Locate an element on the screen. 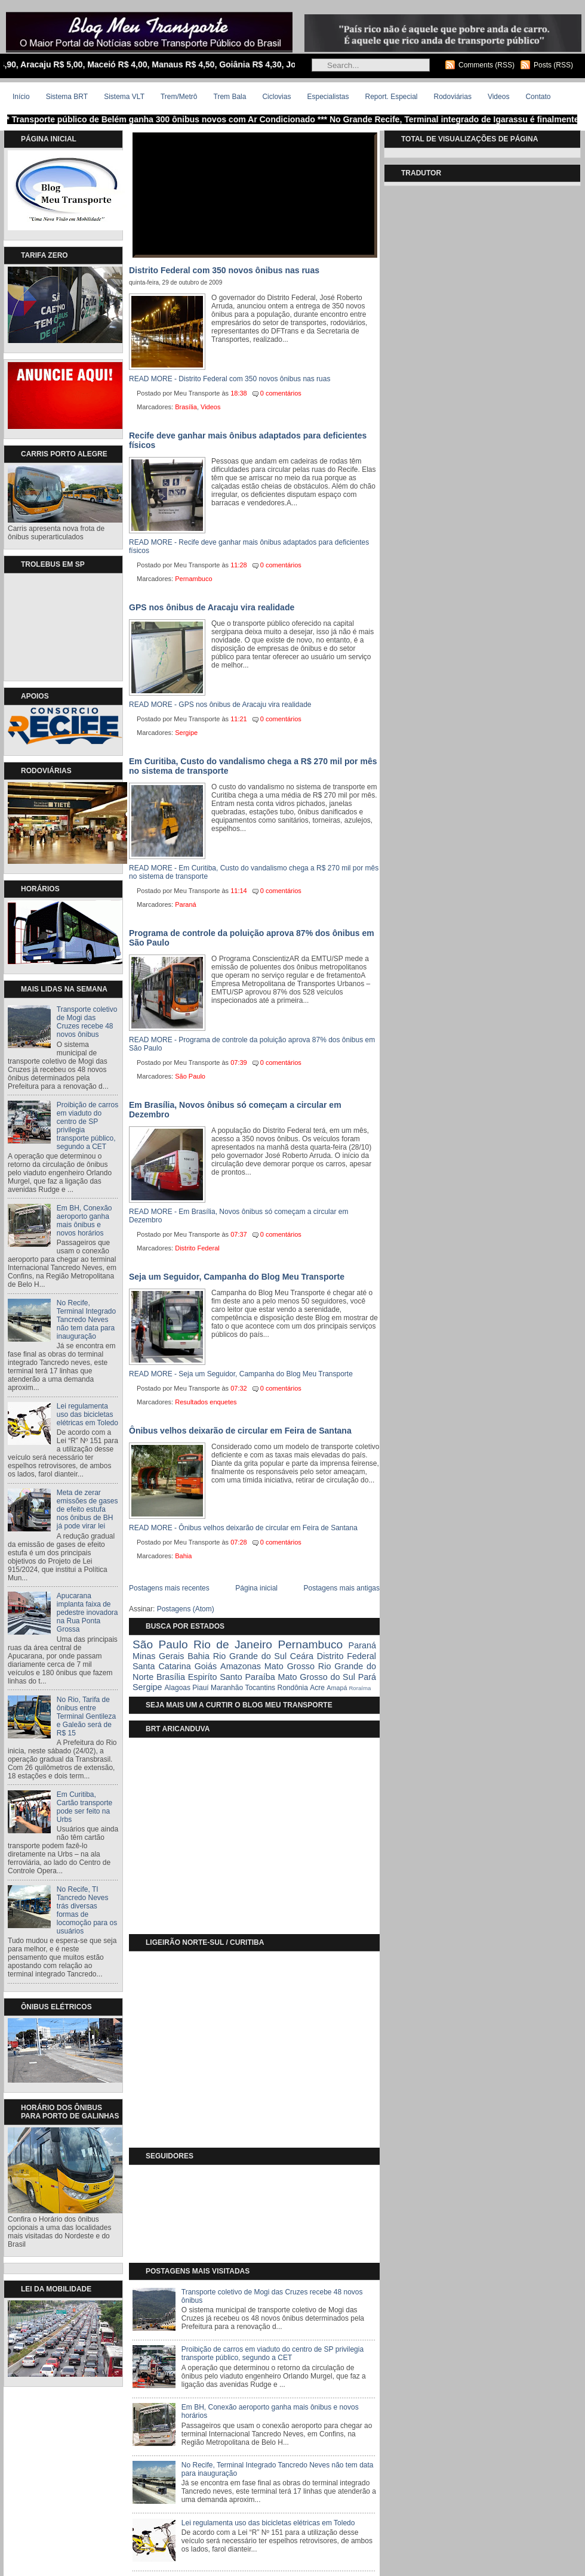 The image size is (585, 2576). Distrito Federal com 350 novos ônibus nas ruas is located at coordinates (224, 270).